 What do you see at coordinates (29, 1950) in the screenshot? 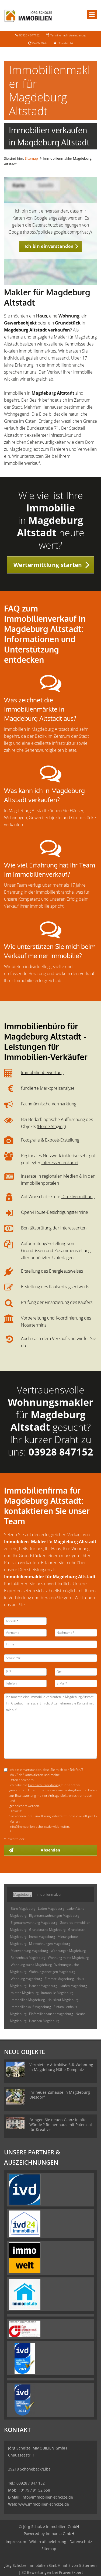
I see `Mietwohnung Magdeburg` at bounding box center [29, 1950].